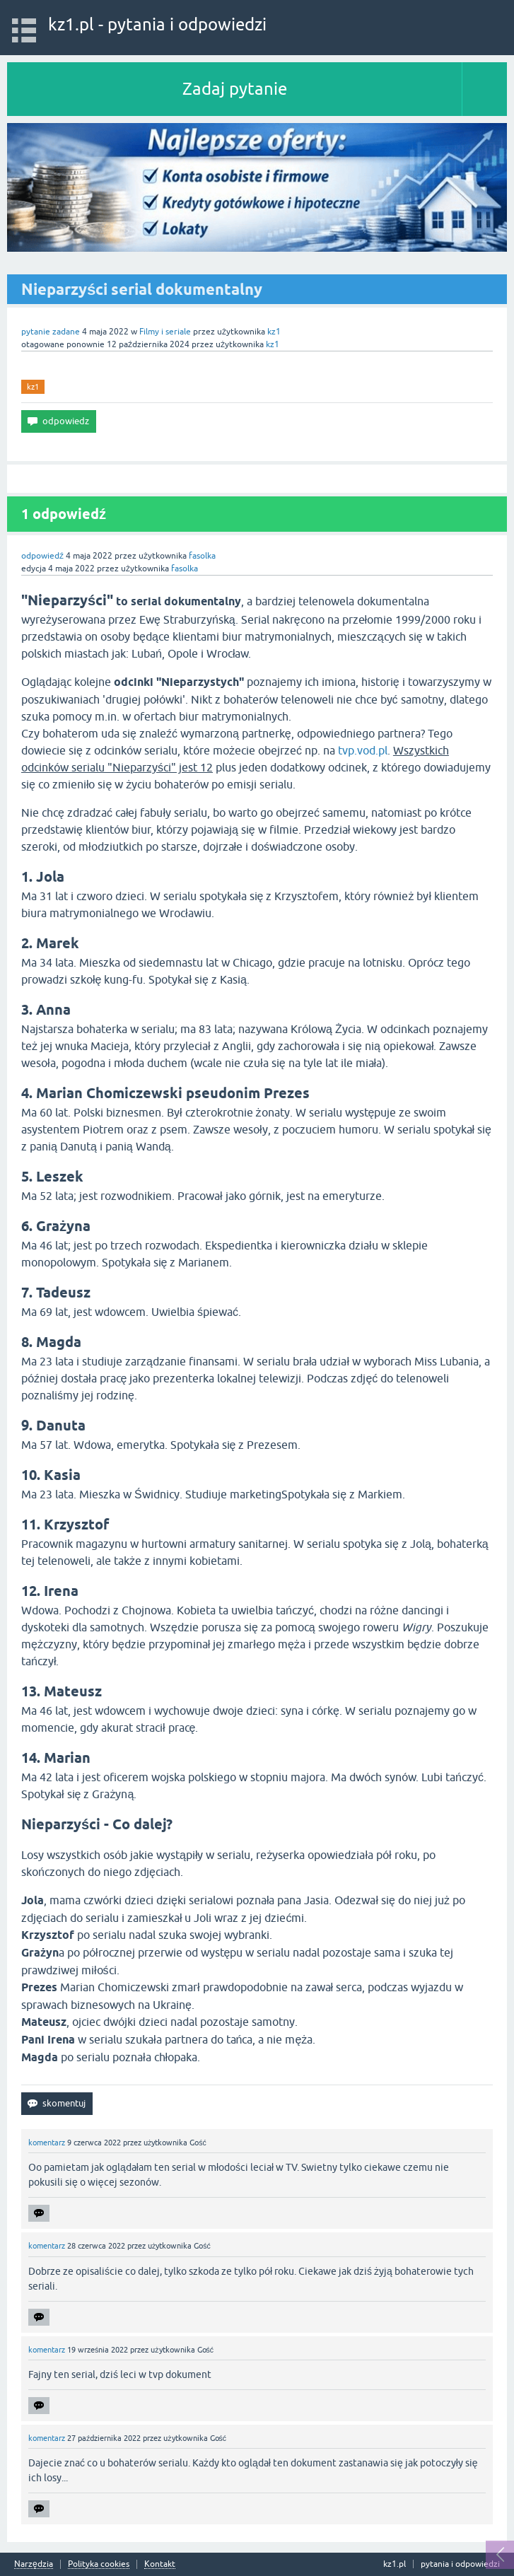 The width and height of the screenshot is (514, 2576). Describe the element at coordinates (98, 2564) in the screenshot. I see `Polityka cookies` at that location.